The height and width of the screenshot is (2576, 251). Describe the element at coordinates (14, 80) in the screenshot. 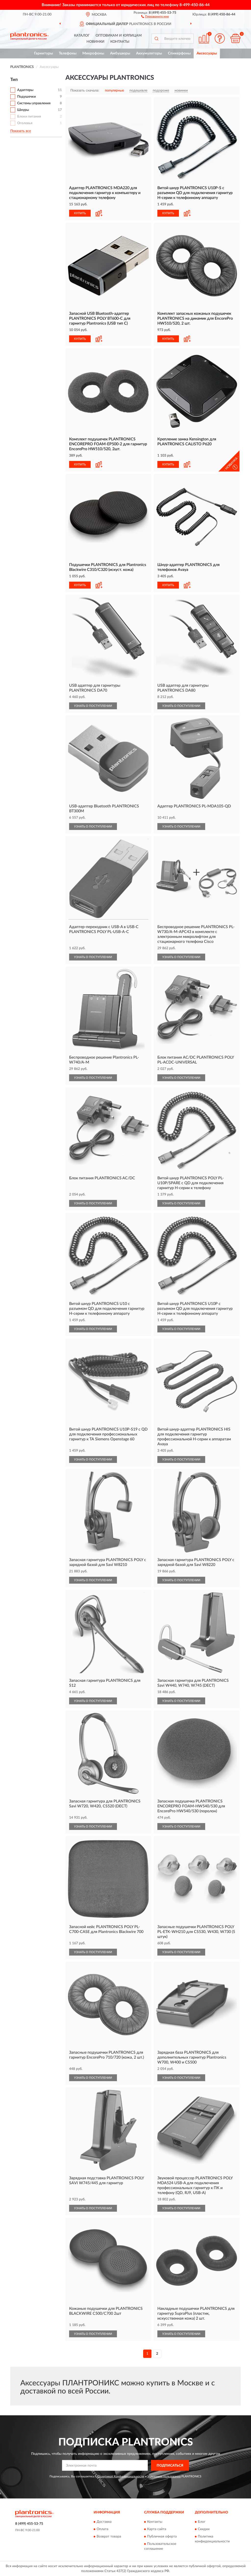

I see `Тип [button]` at that location.